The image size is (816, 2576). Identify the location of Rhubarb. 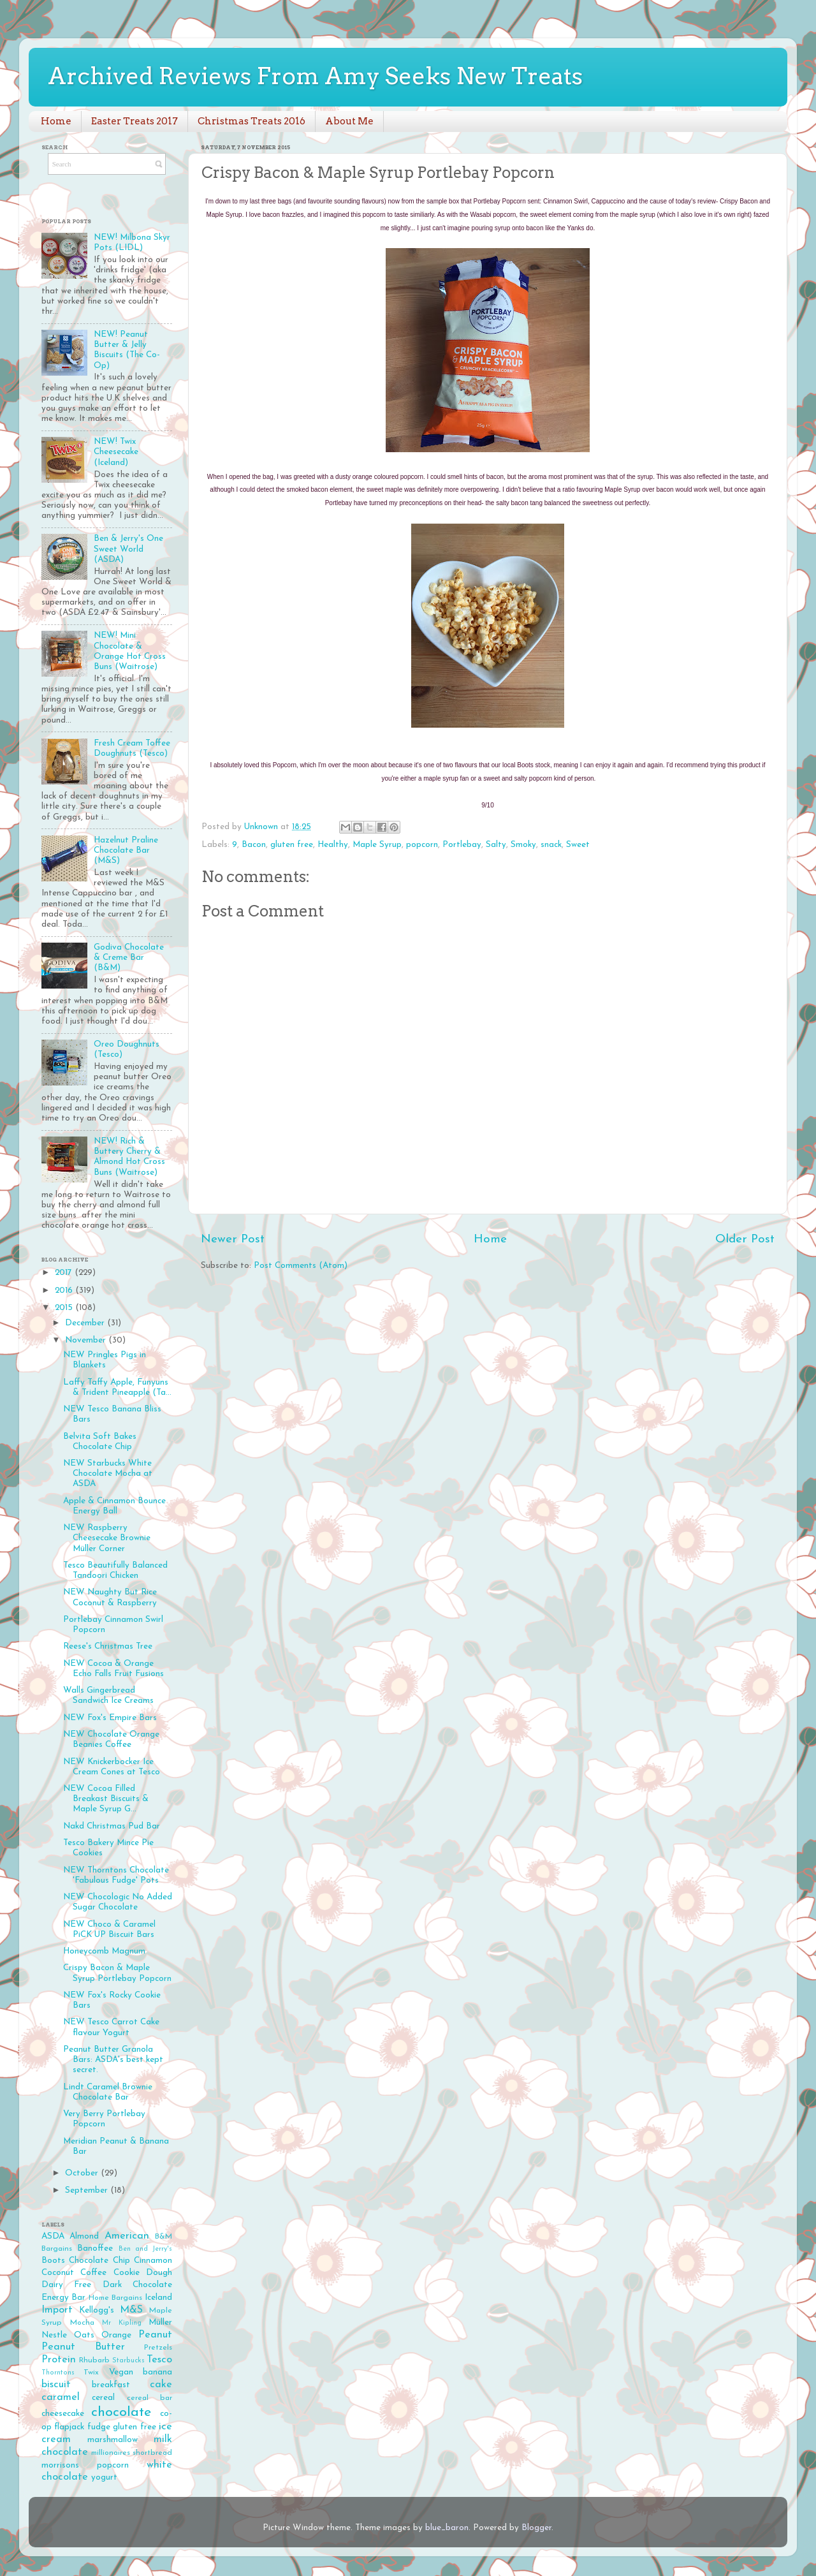
(94, 2360).